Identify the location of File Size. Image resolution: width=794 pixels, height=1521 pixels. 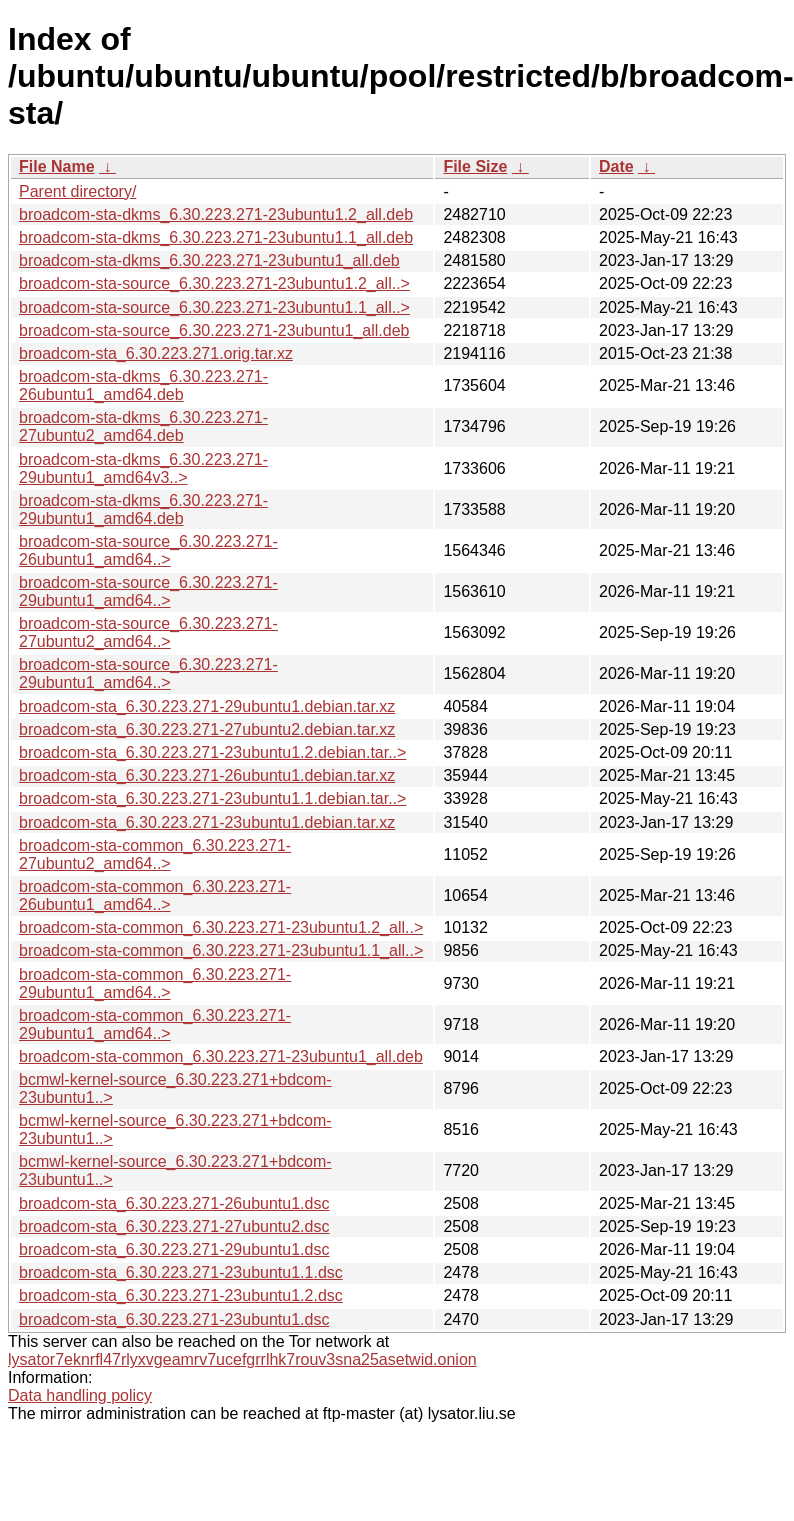
(475, 166).